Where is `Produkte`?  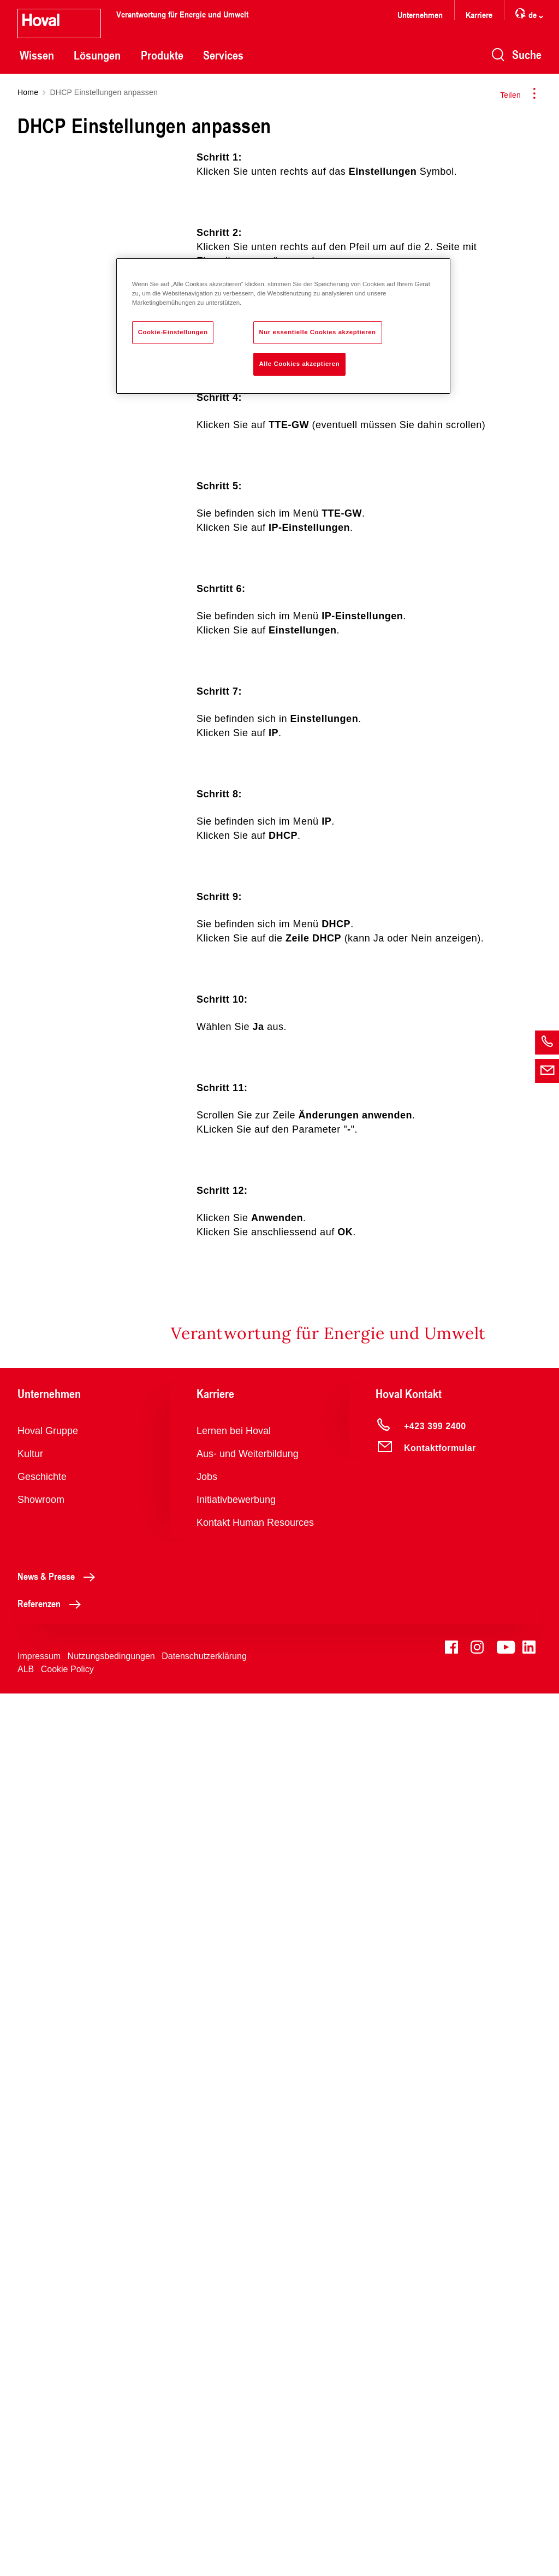 Produkte is located at coordinates (162, 55).